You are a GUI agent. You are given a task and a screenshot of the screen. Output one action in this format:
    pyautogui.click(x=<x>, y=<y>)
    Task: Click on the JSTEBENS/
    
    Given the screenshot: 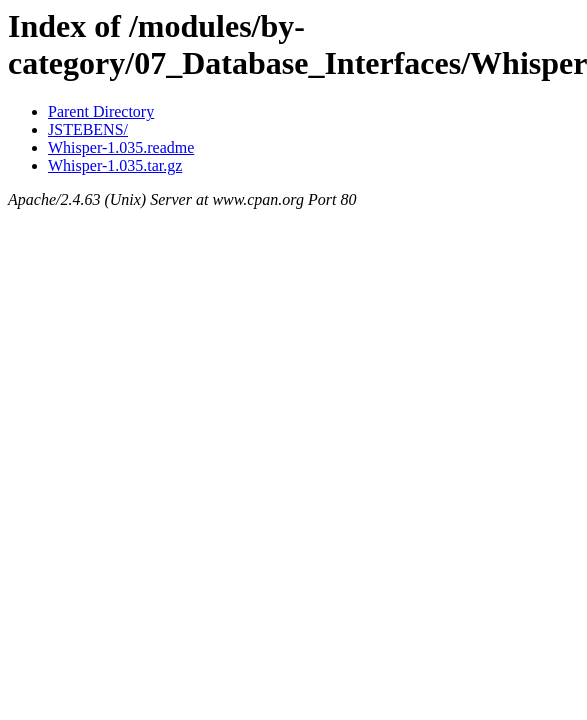 What is the action you would take?
    pyautogui.click(x=88, y=129)
    